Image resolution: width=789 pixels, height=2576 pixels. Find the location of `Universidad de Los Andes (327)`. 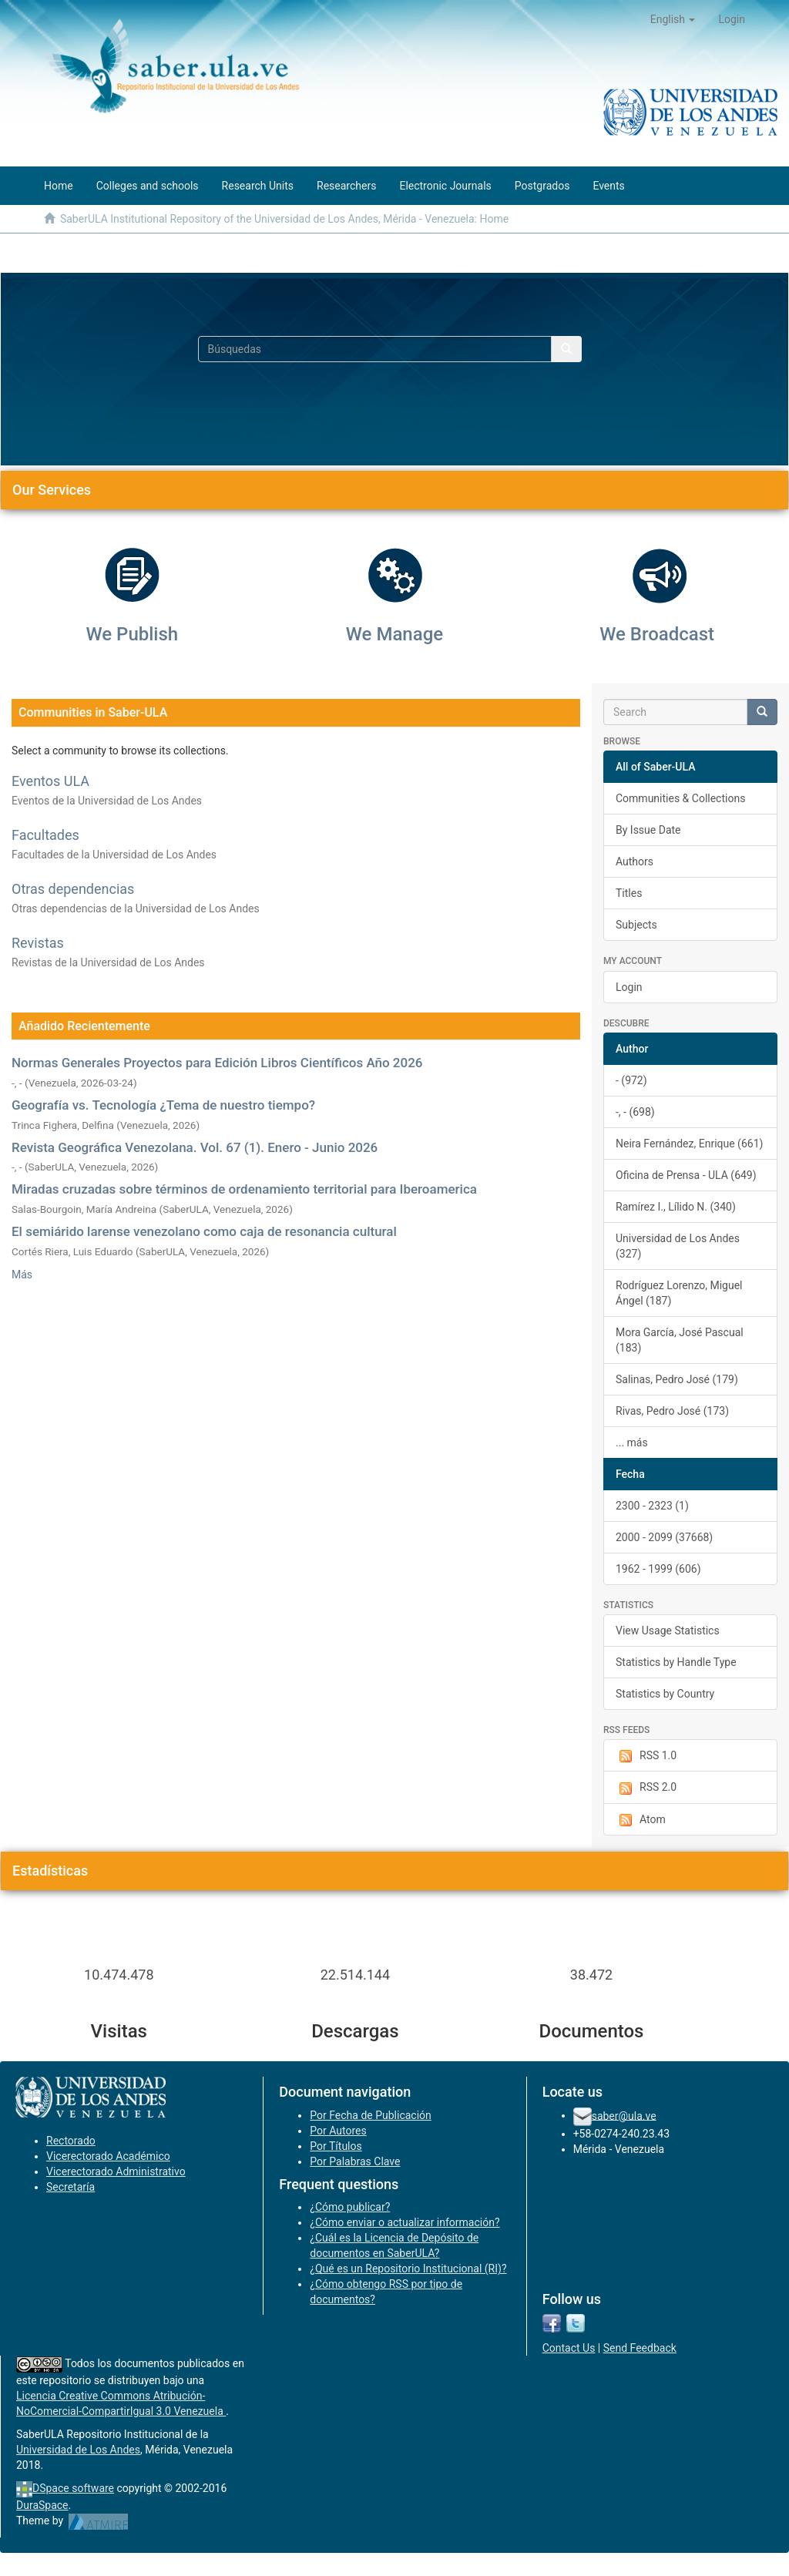

Universidad de Los Andes (327) is located at coordinates (678, 1246).